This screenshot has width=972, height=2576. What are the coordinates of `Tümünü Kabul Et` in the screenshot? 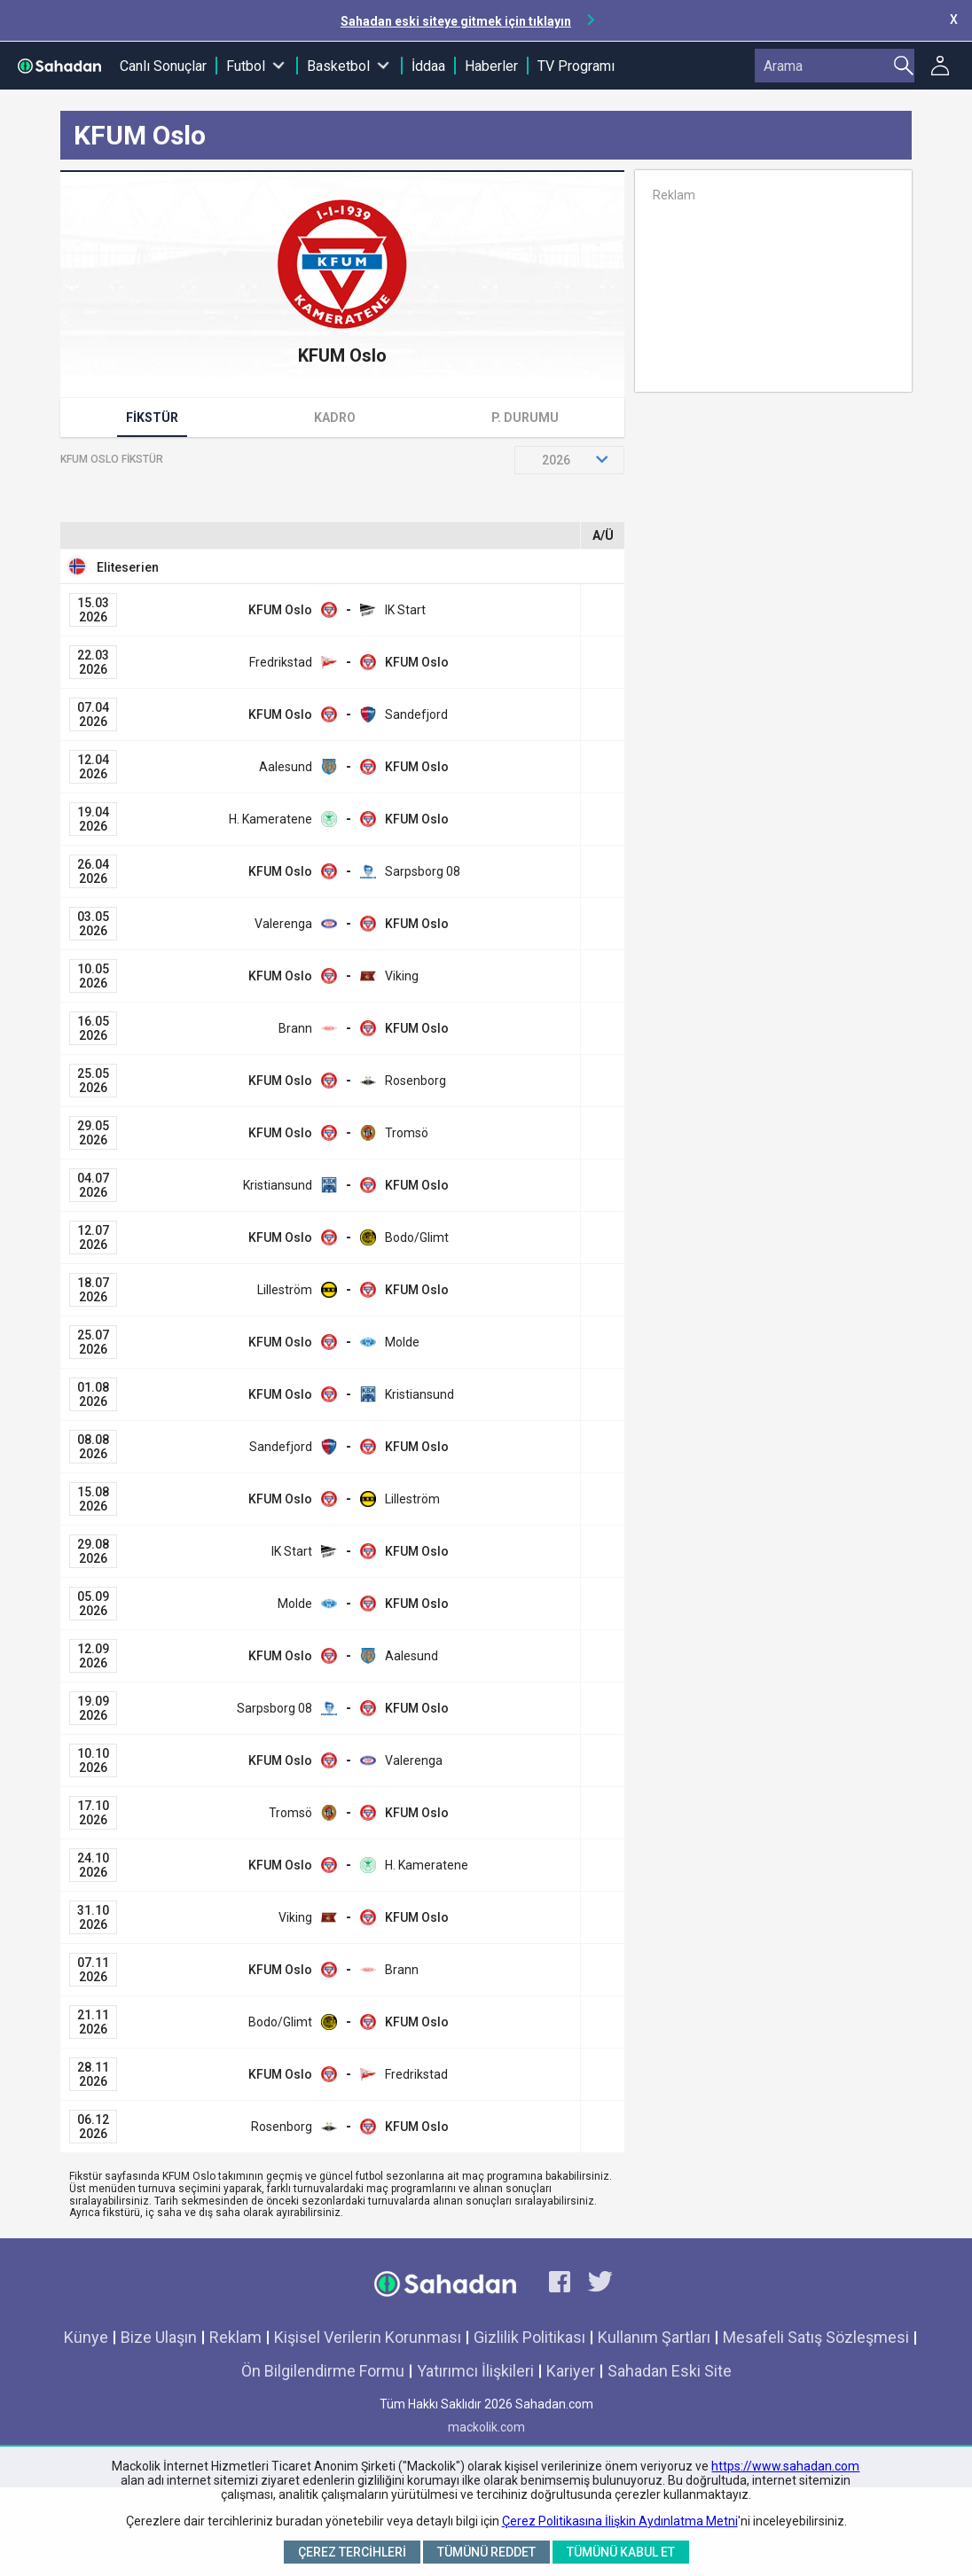 It's located at (621, 2552).